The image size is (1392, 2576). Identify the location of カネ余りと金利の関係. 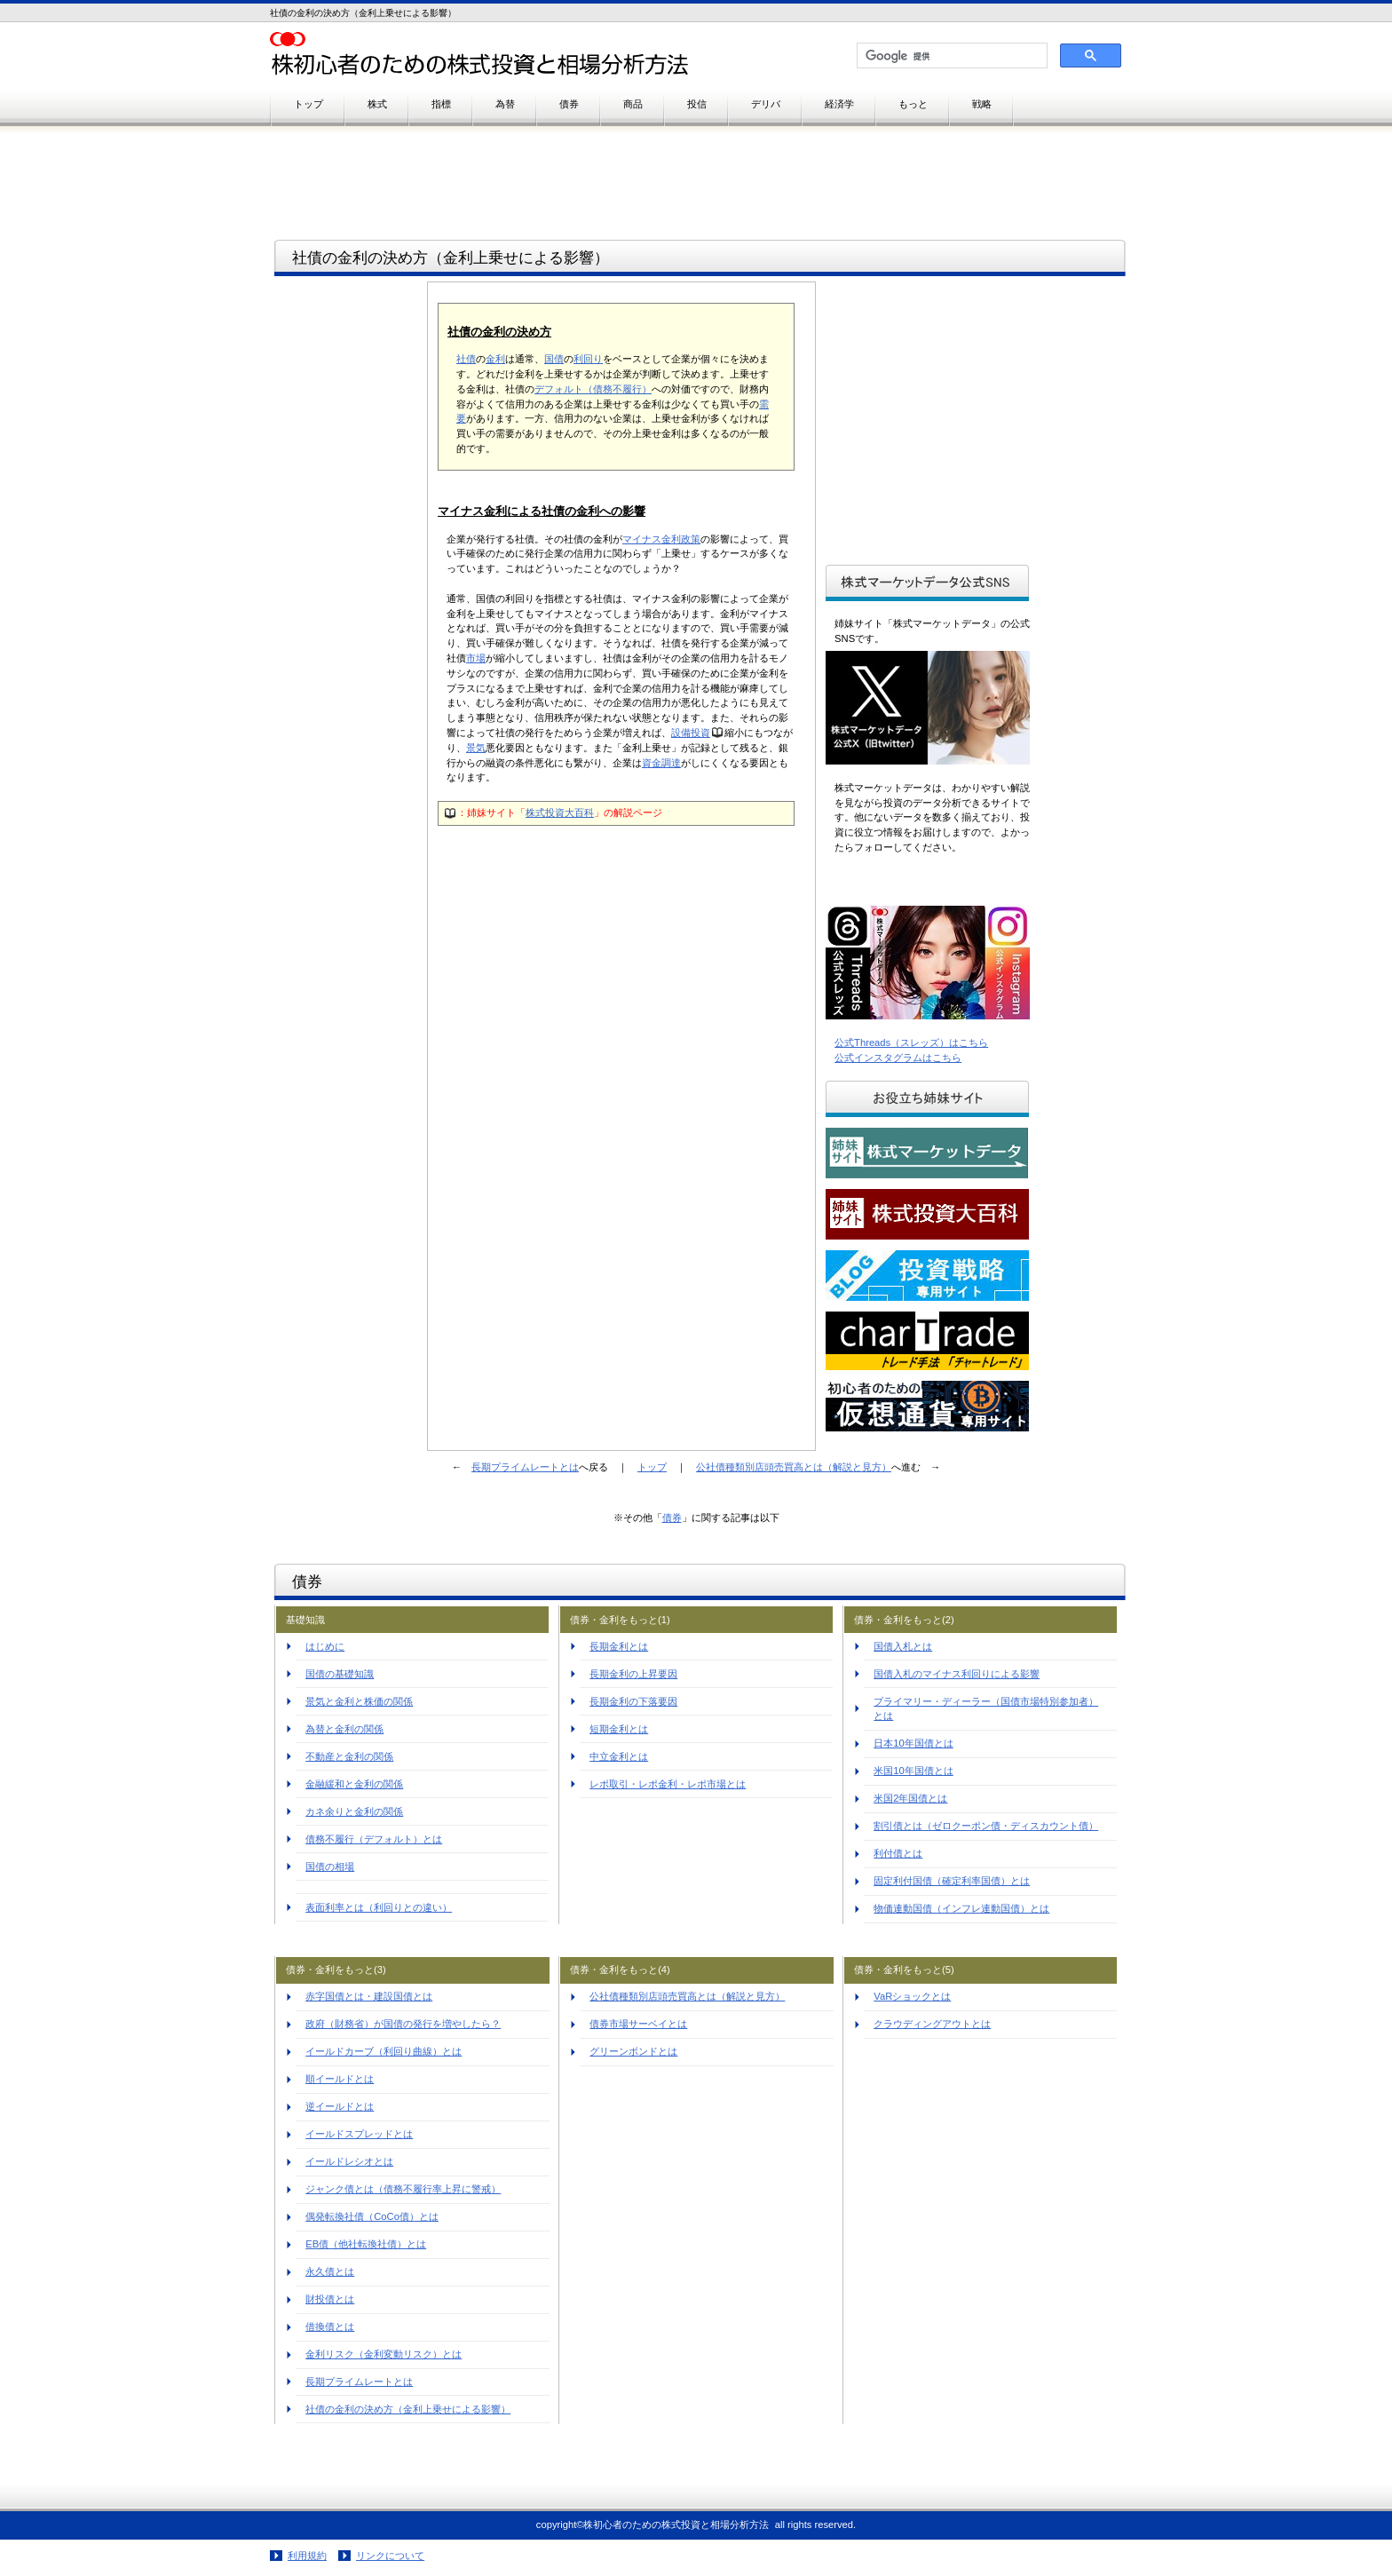
(354, 1811).